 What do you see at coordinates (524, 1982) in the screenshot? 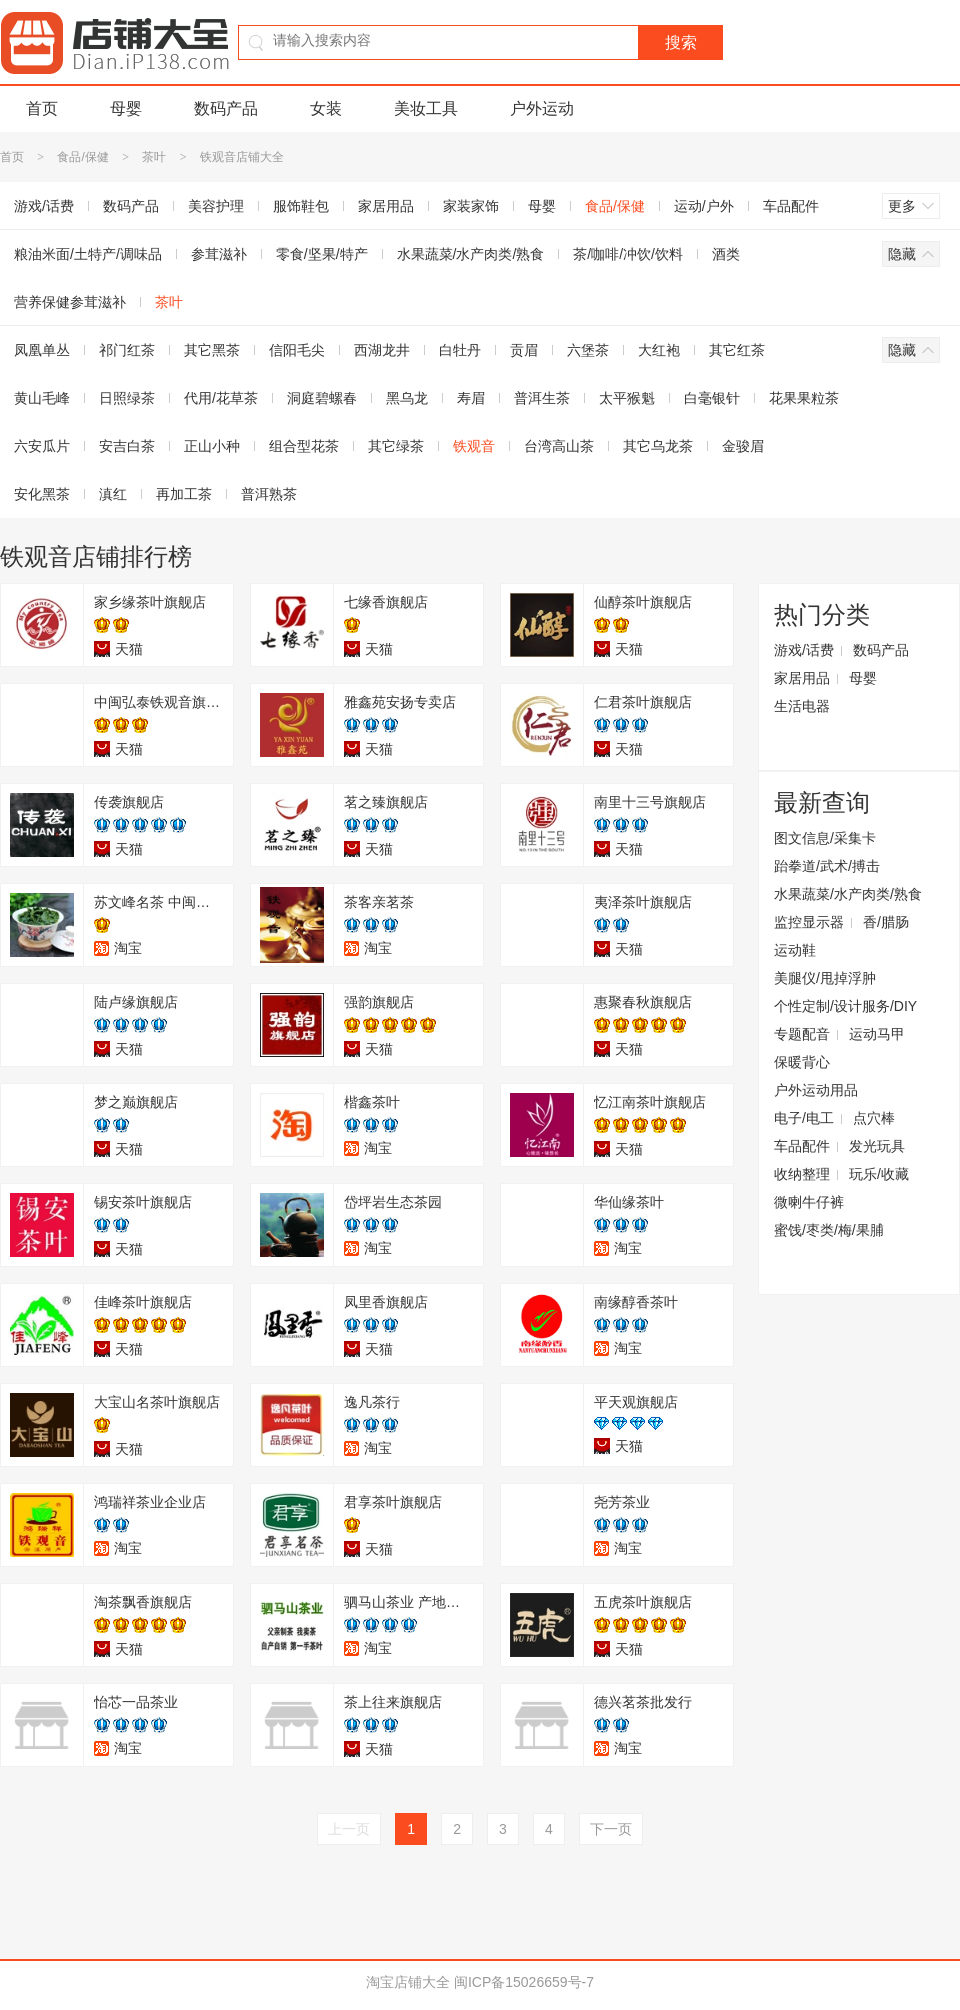
I see `闽ICP备15026659号-7` at bounding box center [524, 1982].